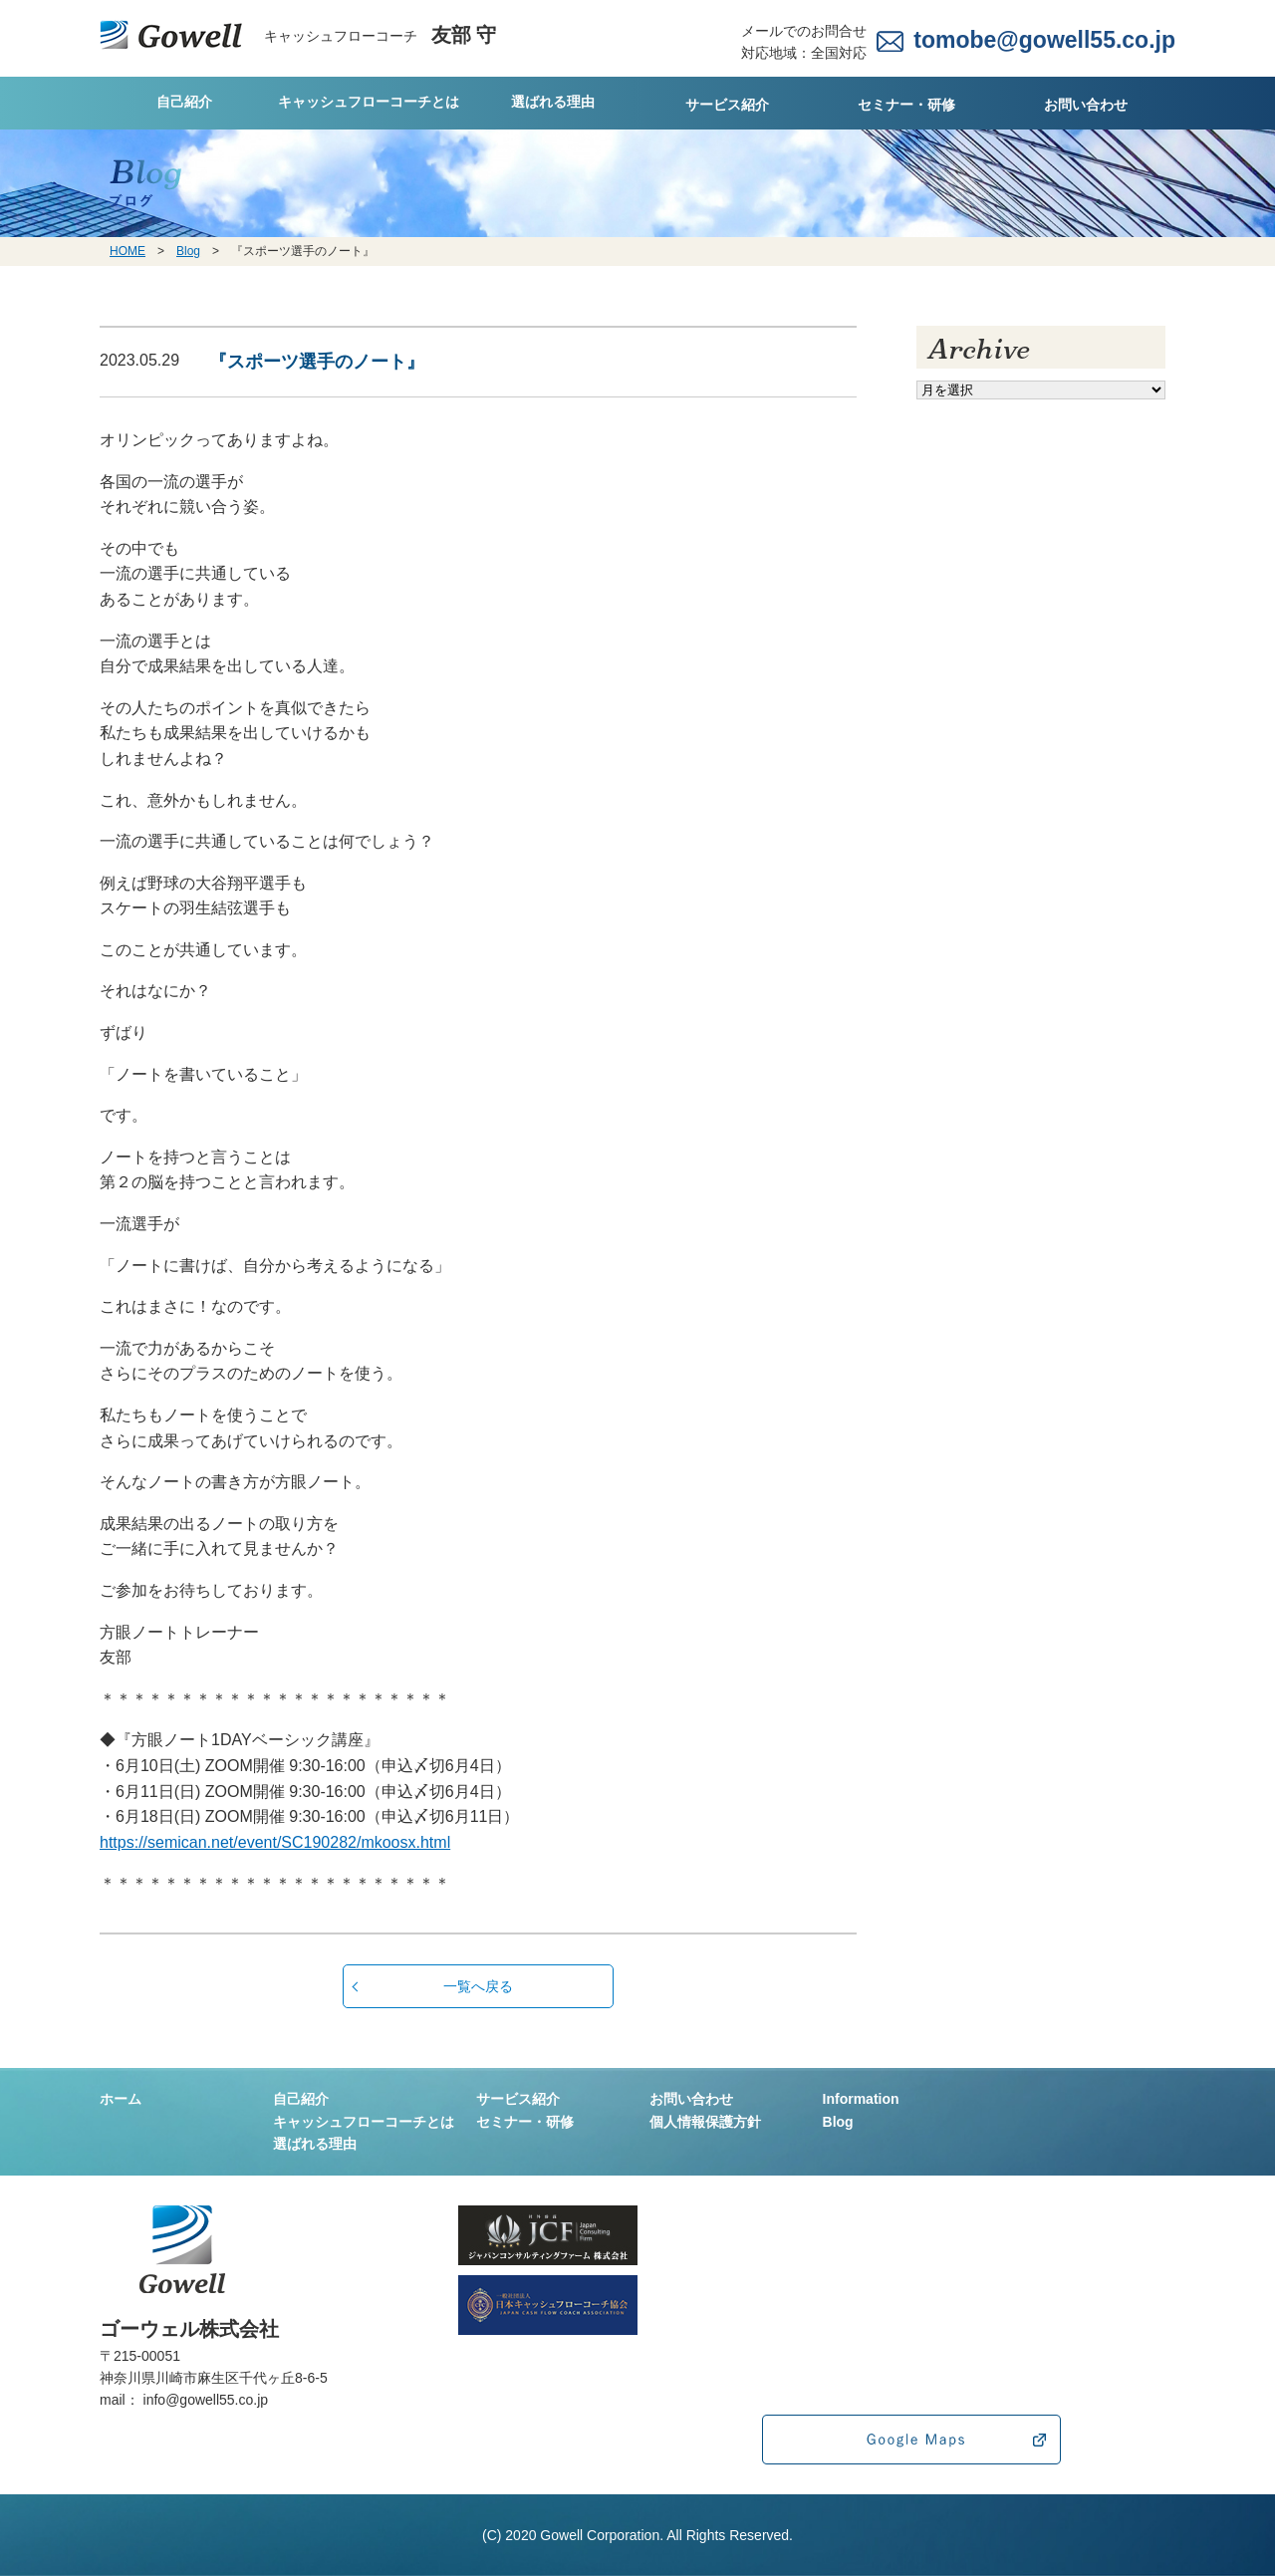  What do you see at coordinates (525, 2122) in the screenshot?
I see `セミナー・研修` at bounding box center [525, 2122].